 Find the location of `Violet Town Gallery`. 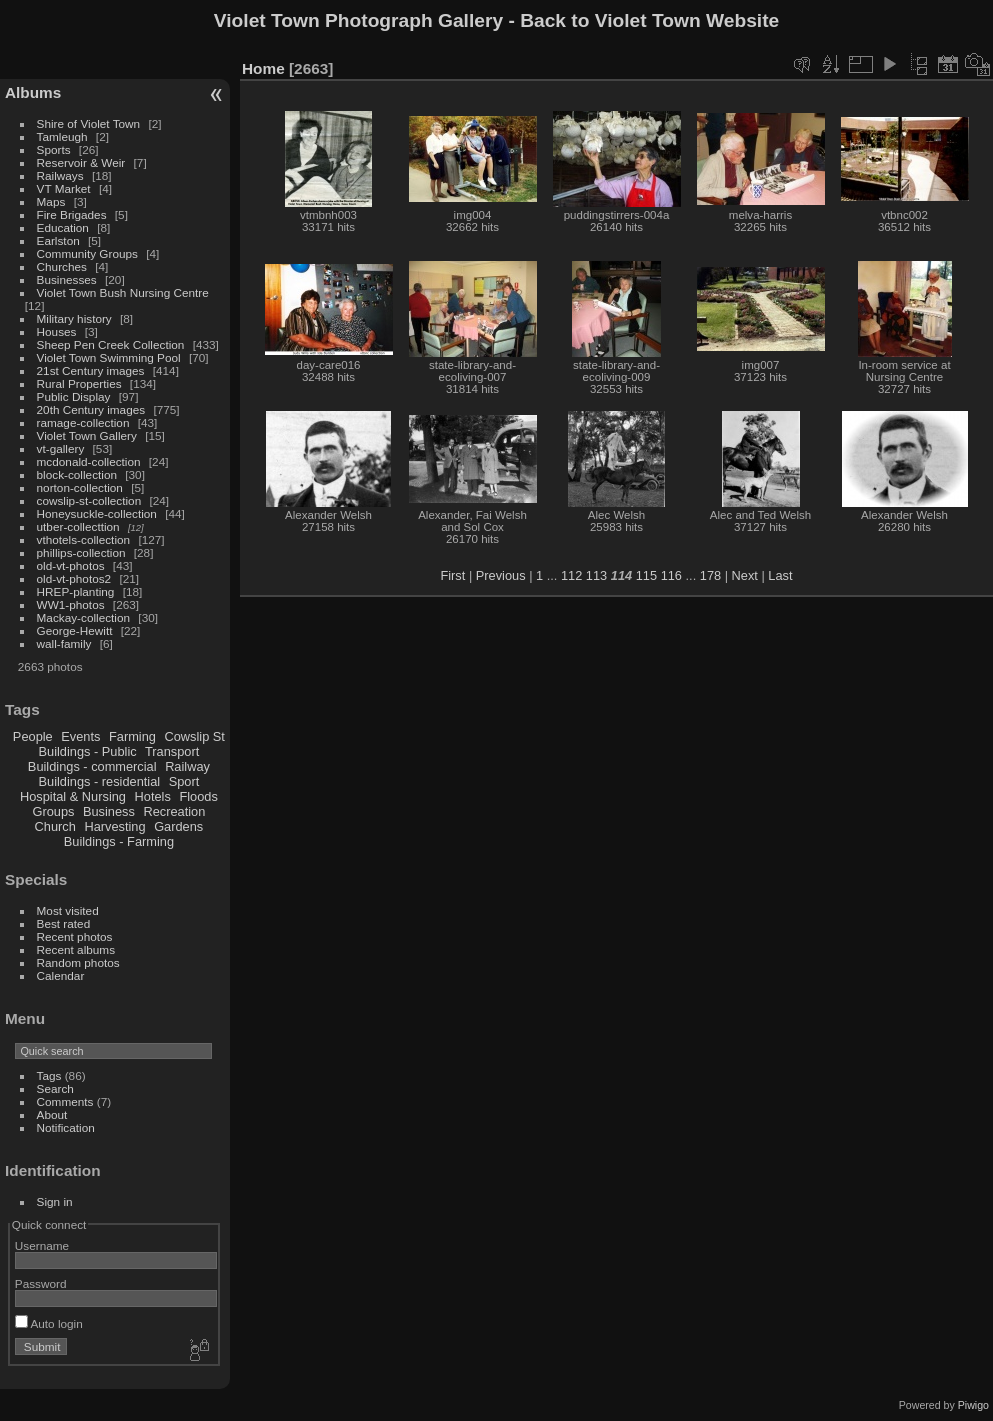

Violet Town Gallery is located at coordinates (87, 435).